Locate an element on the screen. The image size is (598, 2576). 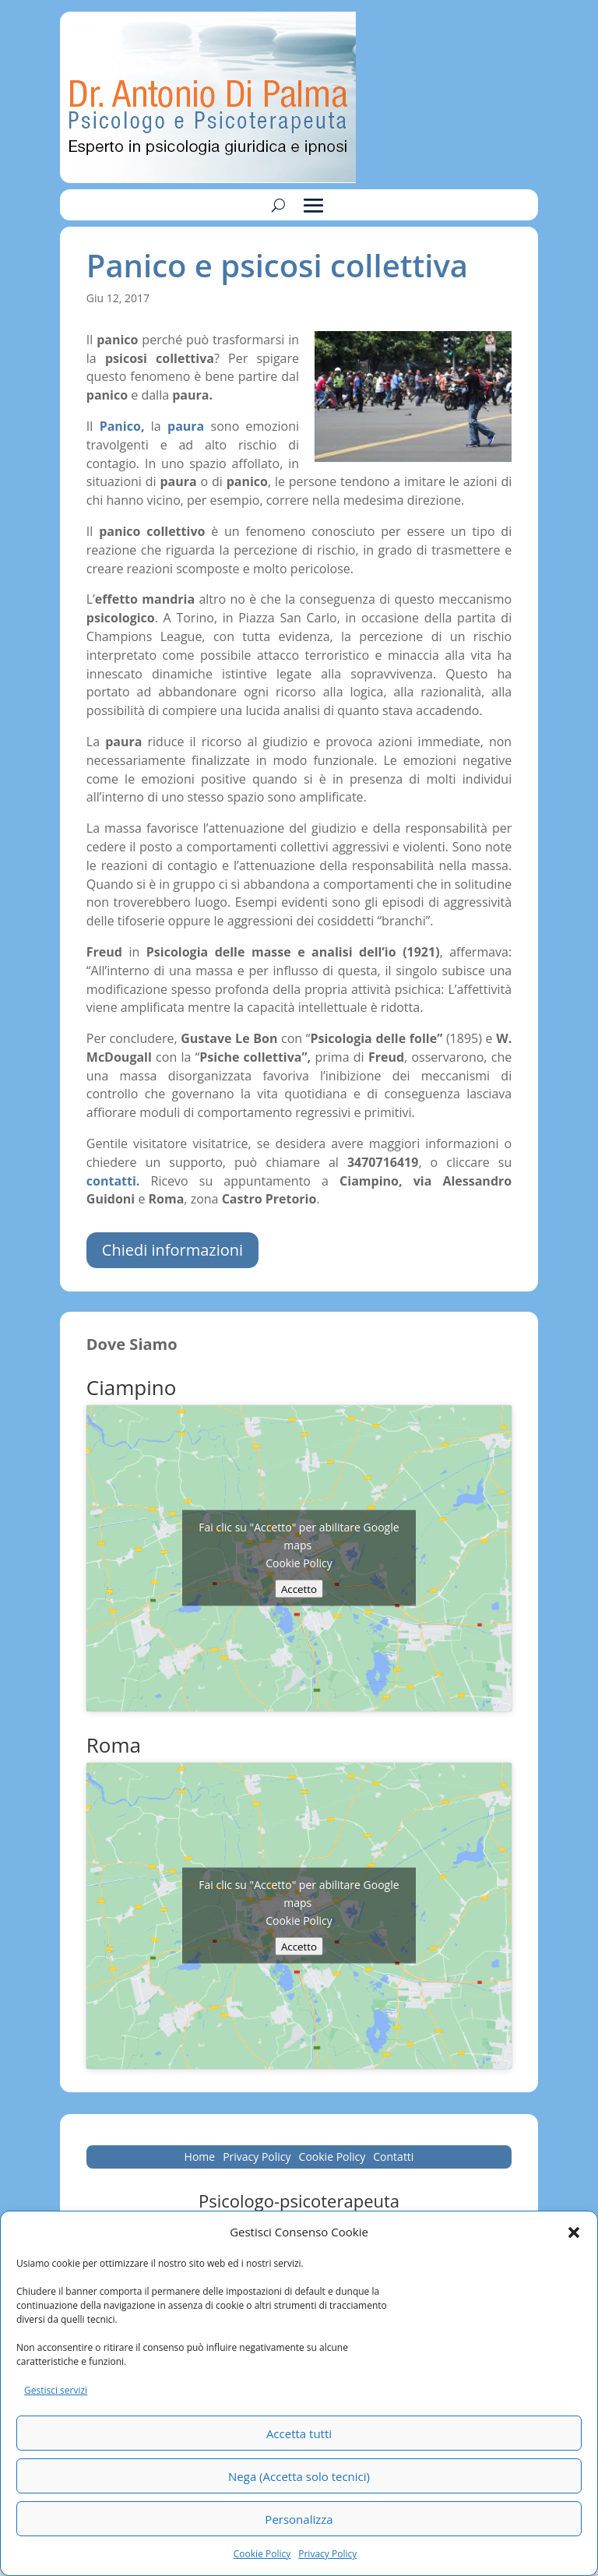
Chiedi informazioni is located at coordinates (172, 1249).